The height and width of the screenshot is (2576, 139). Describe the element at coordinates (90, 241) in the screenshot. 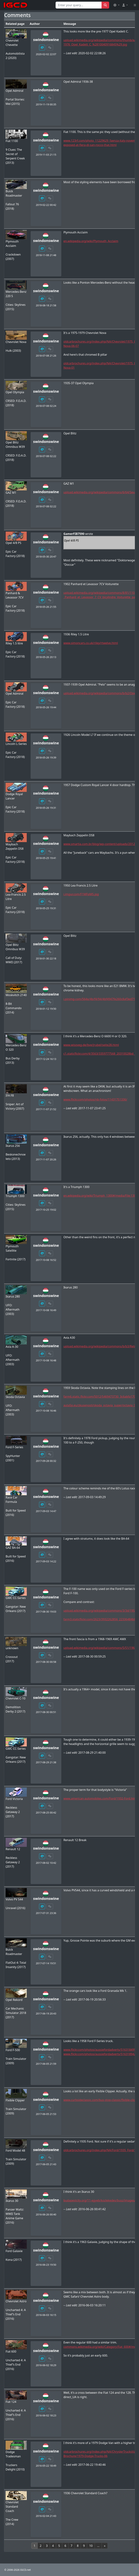

I see `en.wikipedia.org/wiki/Plymouth_Acclaim` at that location.